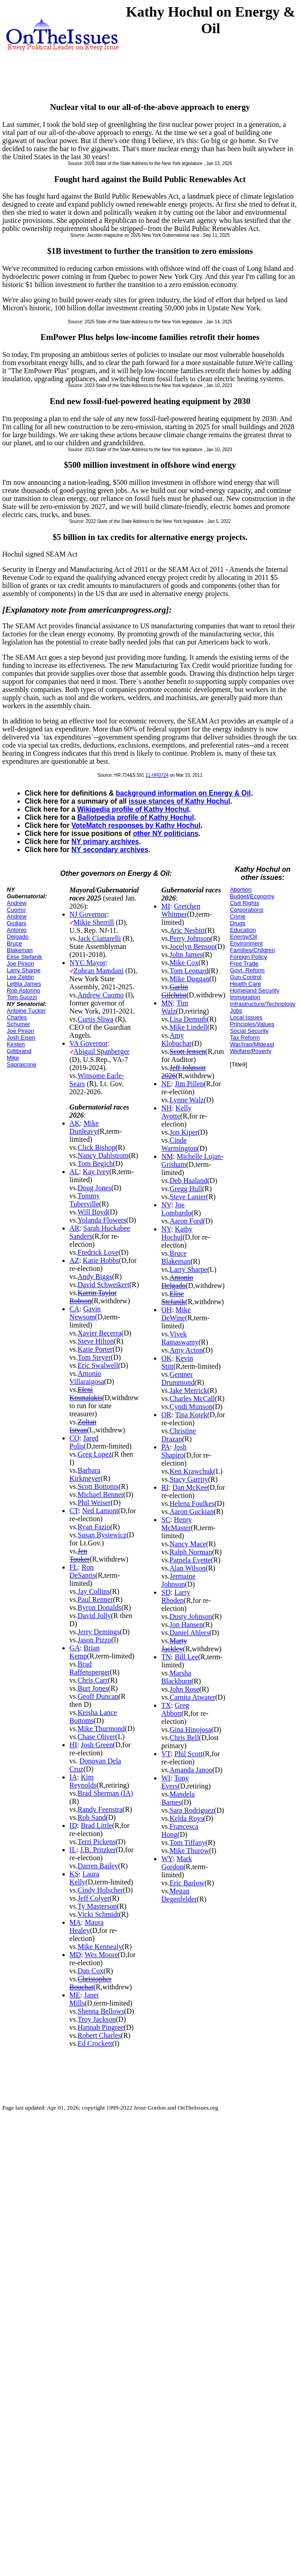 Image resolution: width=300 pixels, height=2576 pixels. Describe the element at coordinates (101, 1954) in the screenshot. I see `Wes Moore` at that location.